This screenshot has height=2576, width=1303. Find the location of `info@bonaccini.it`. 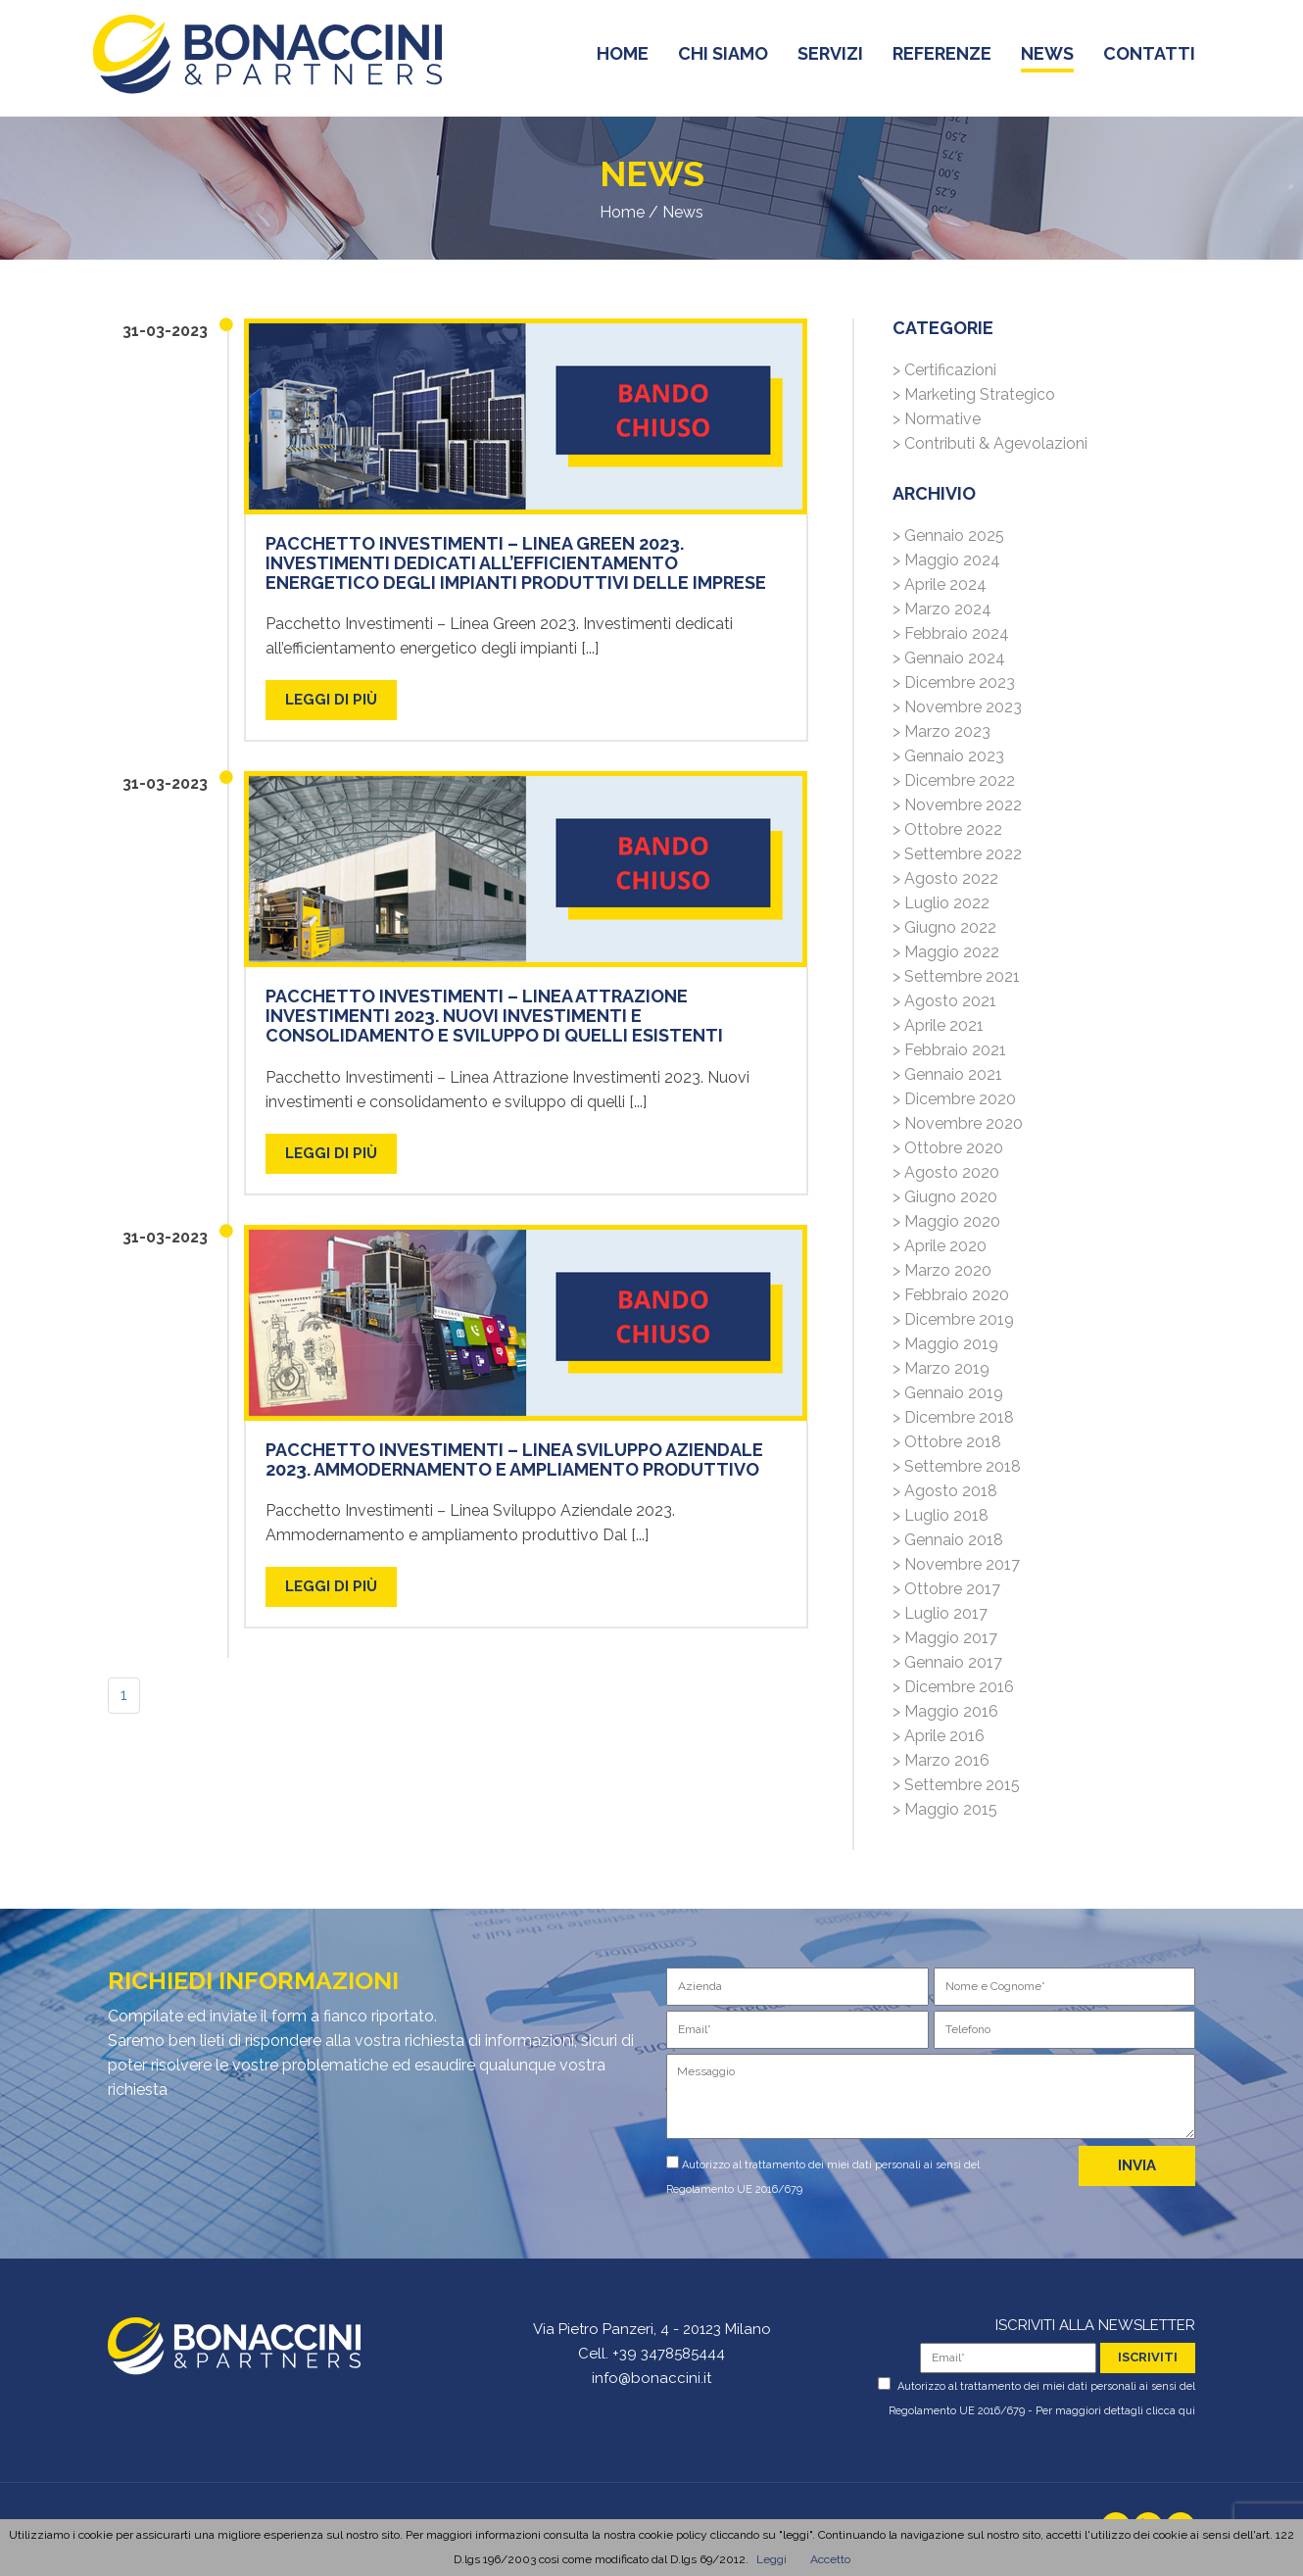

info@bonaccini.it is located at coordinates (651, 2378).